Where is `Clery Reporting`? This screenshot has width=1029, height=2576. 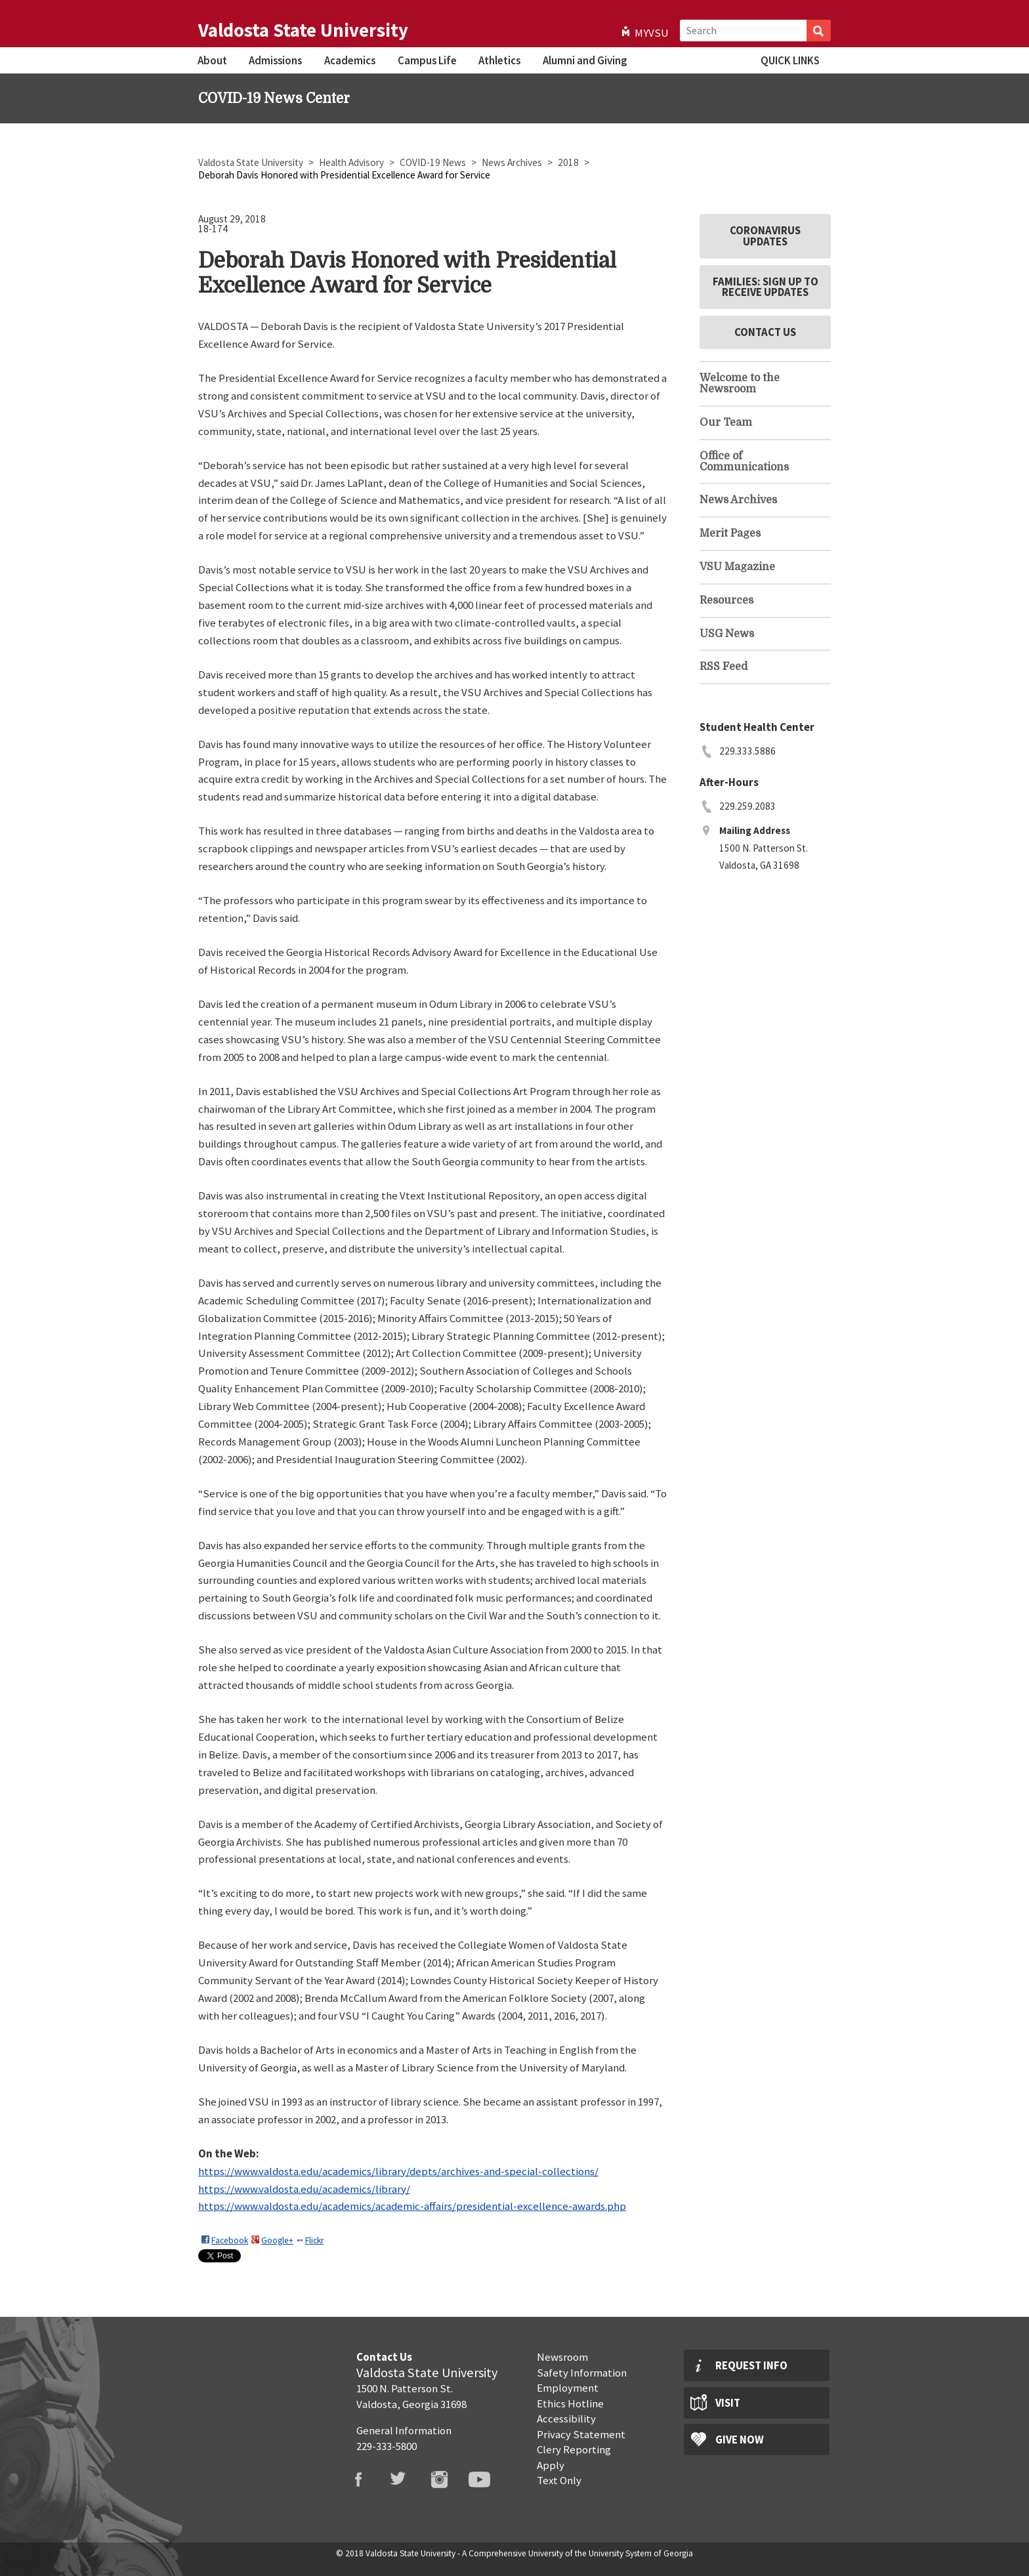
Clery Reporting is located at coordinates (574, 2449).